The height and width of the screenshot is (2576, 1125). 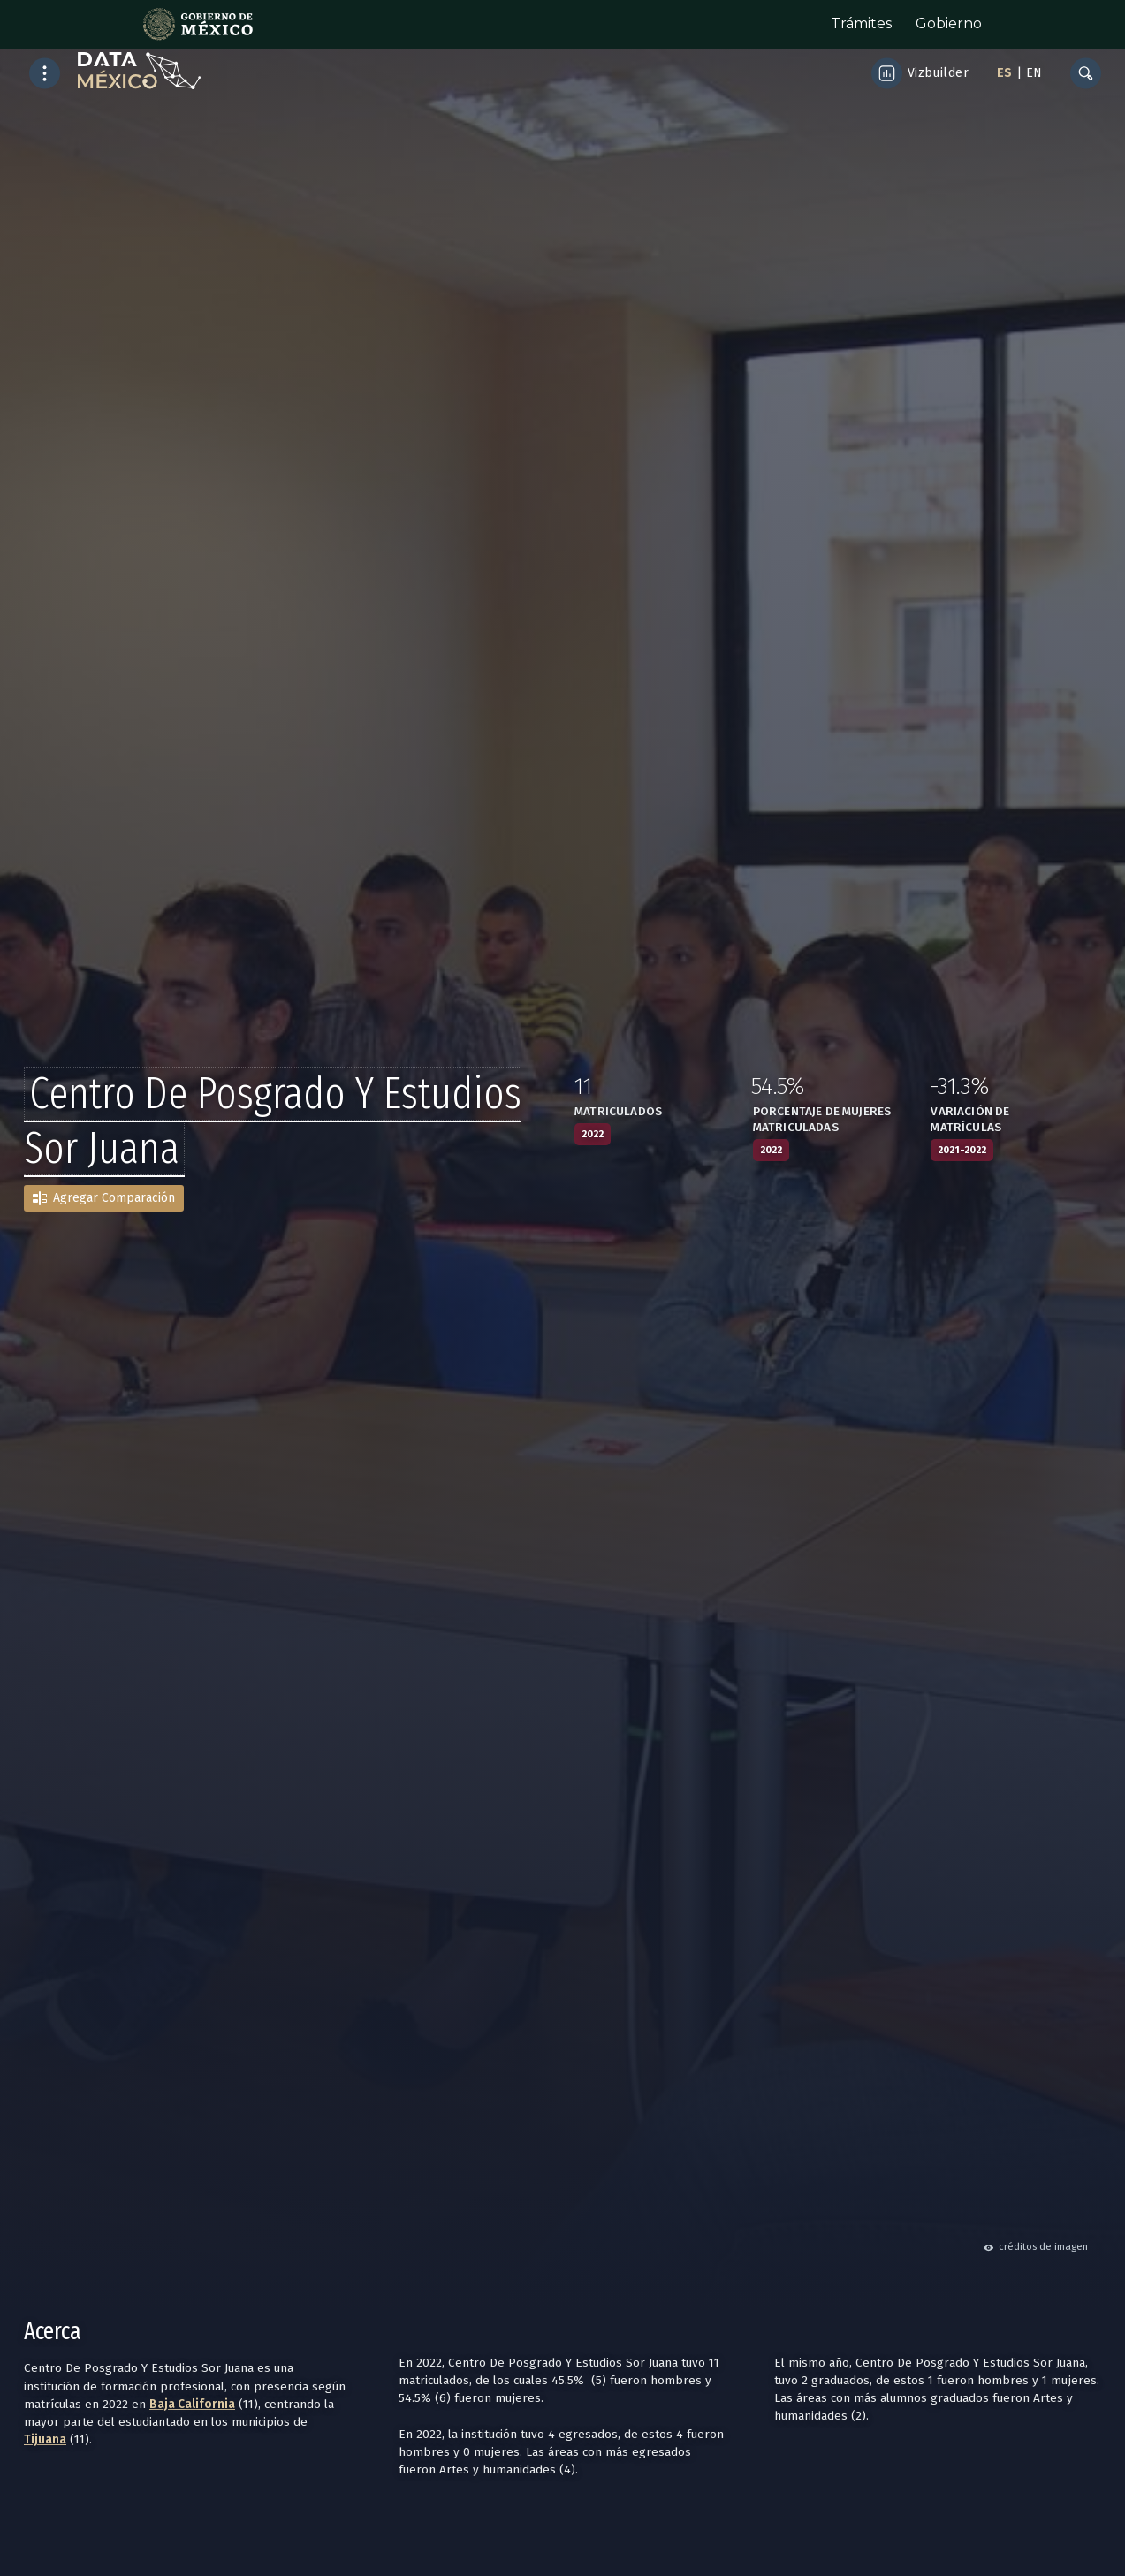 What do you see at coordinates (861, 23) in the screenshot?
I see `Trámites` at bounding box center [861, 23].